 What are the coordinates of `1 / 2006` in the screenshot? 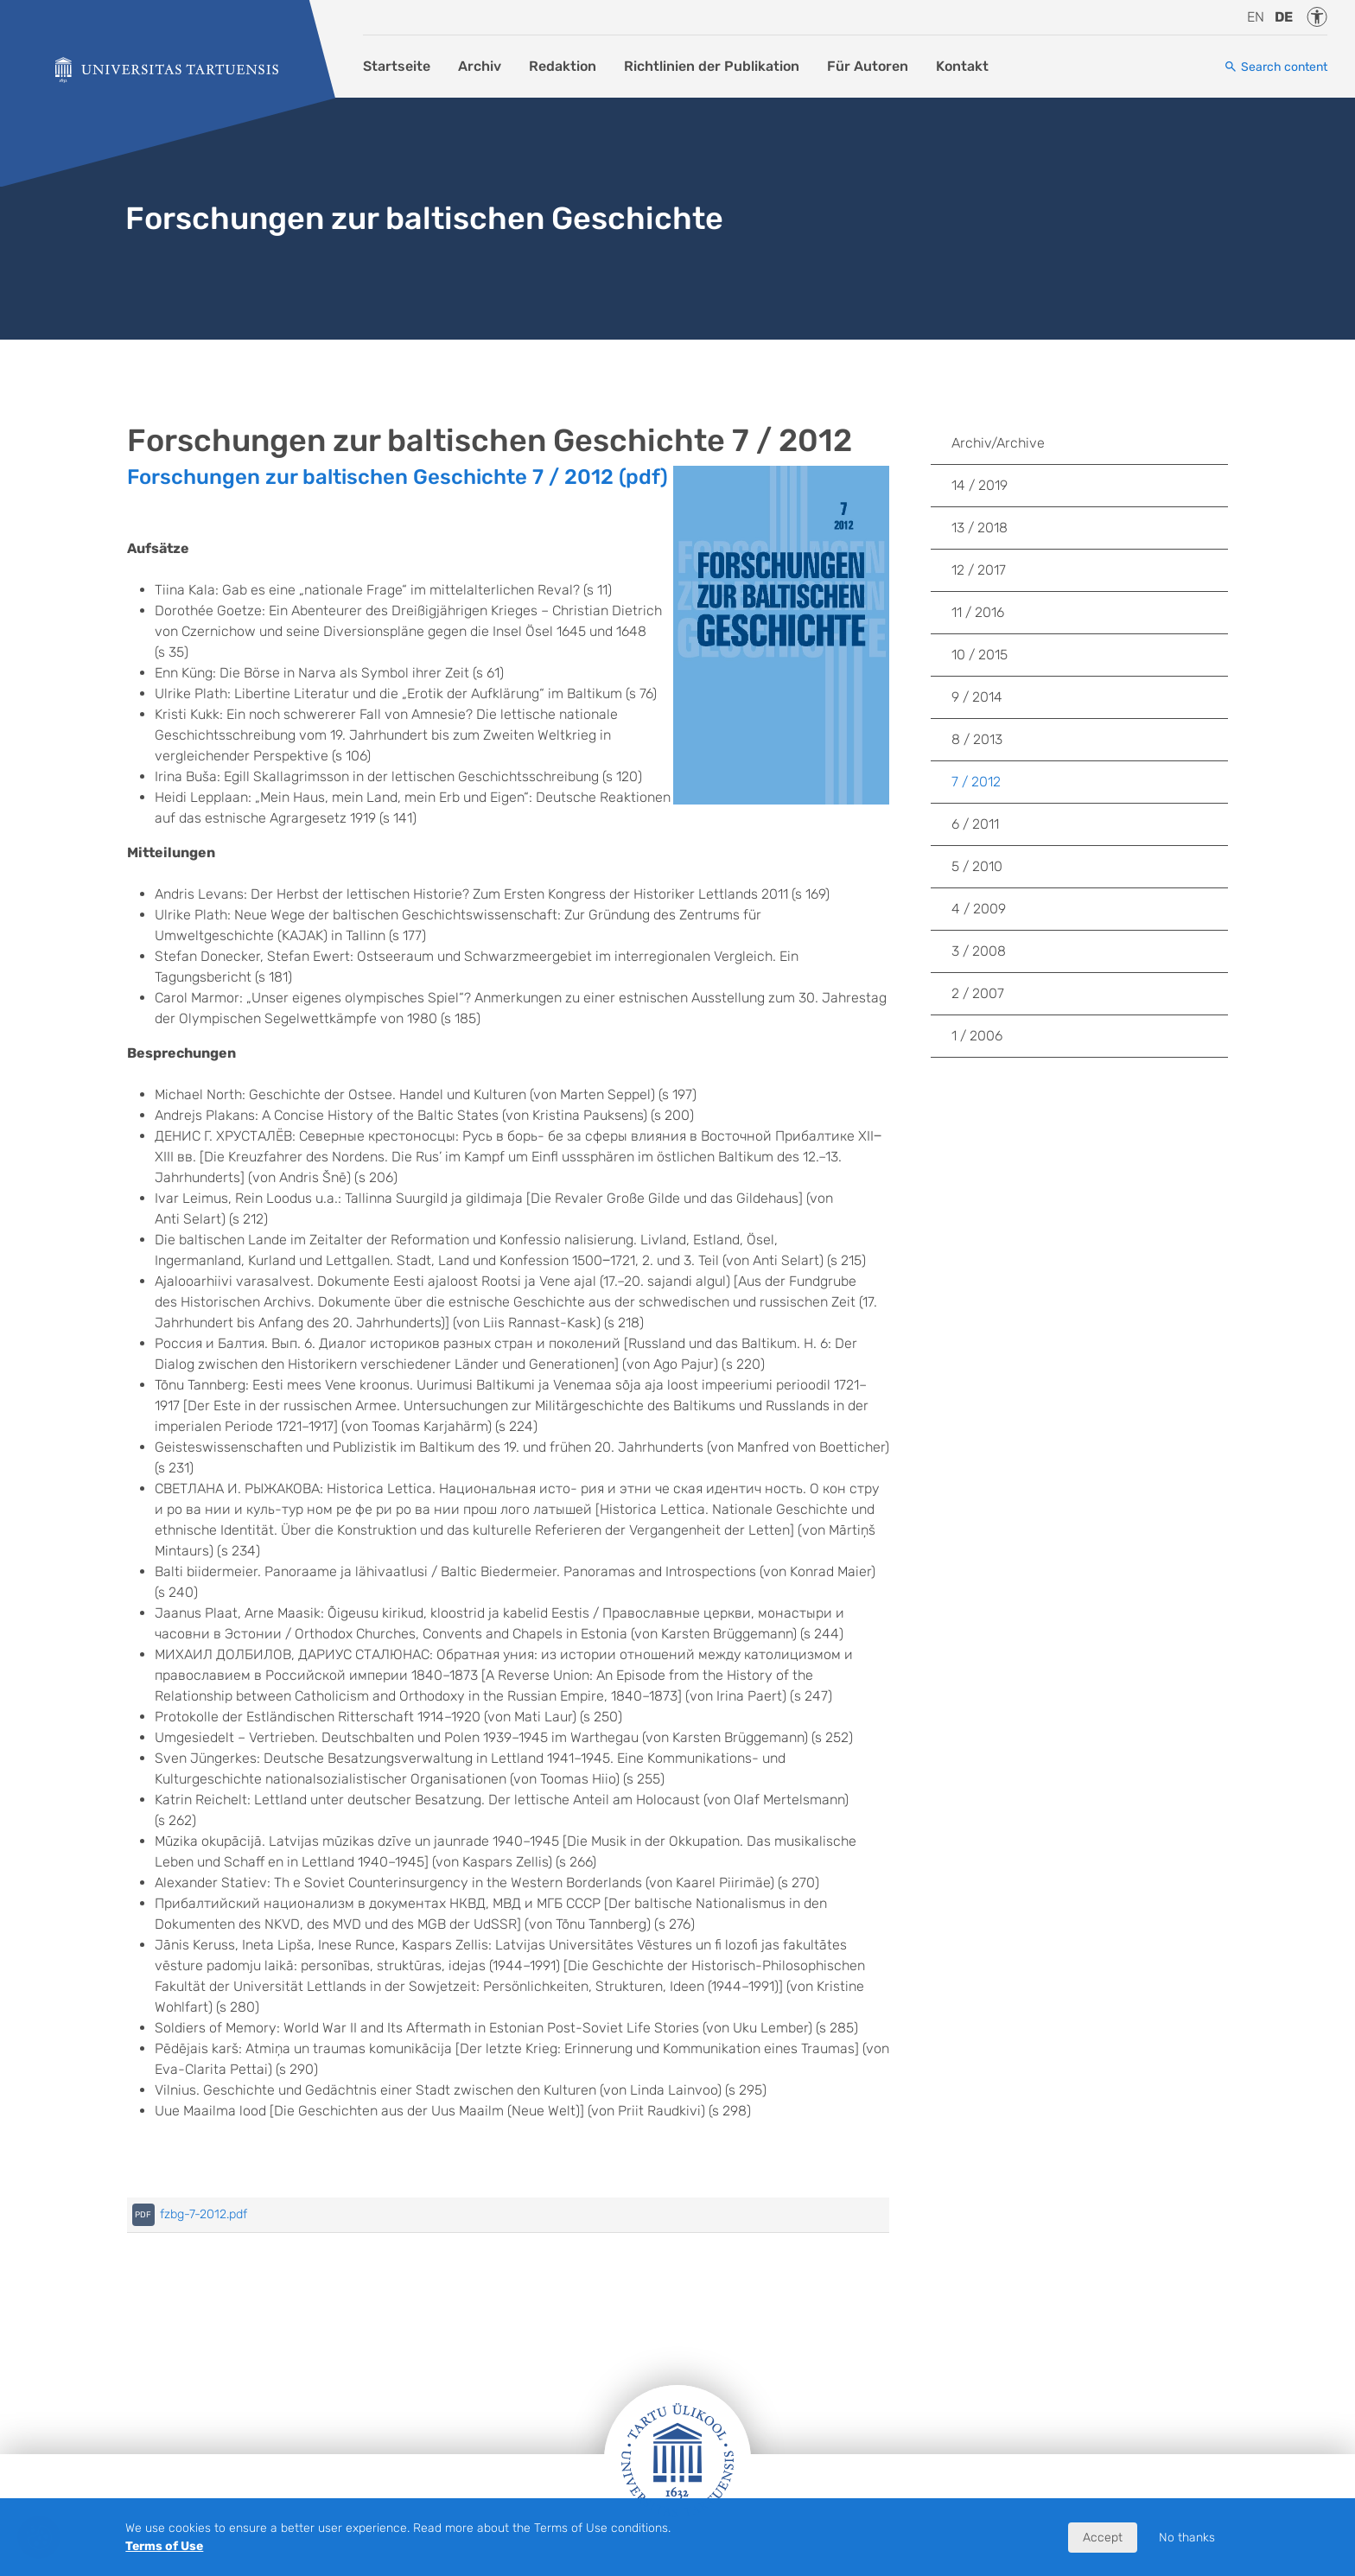 It's located at (976, 1035).